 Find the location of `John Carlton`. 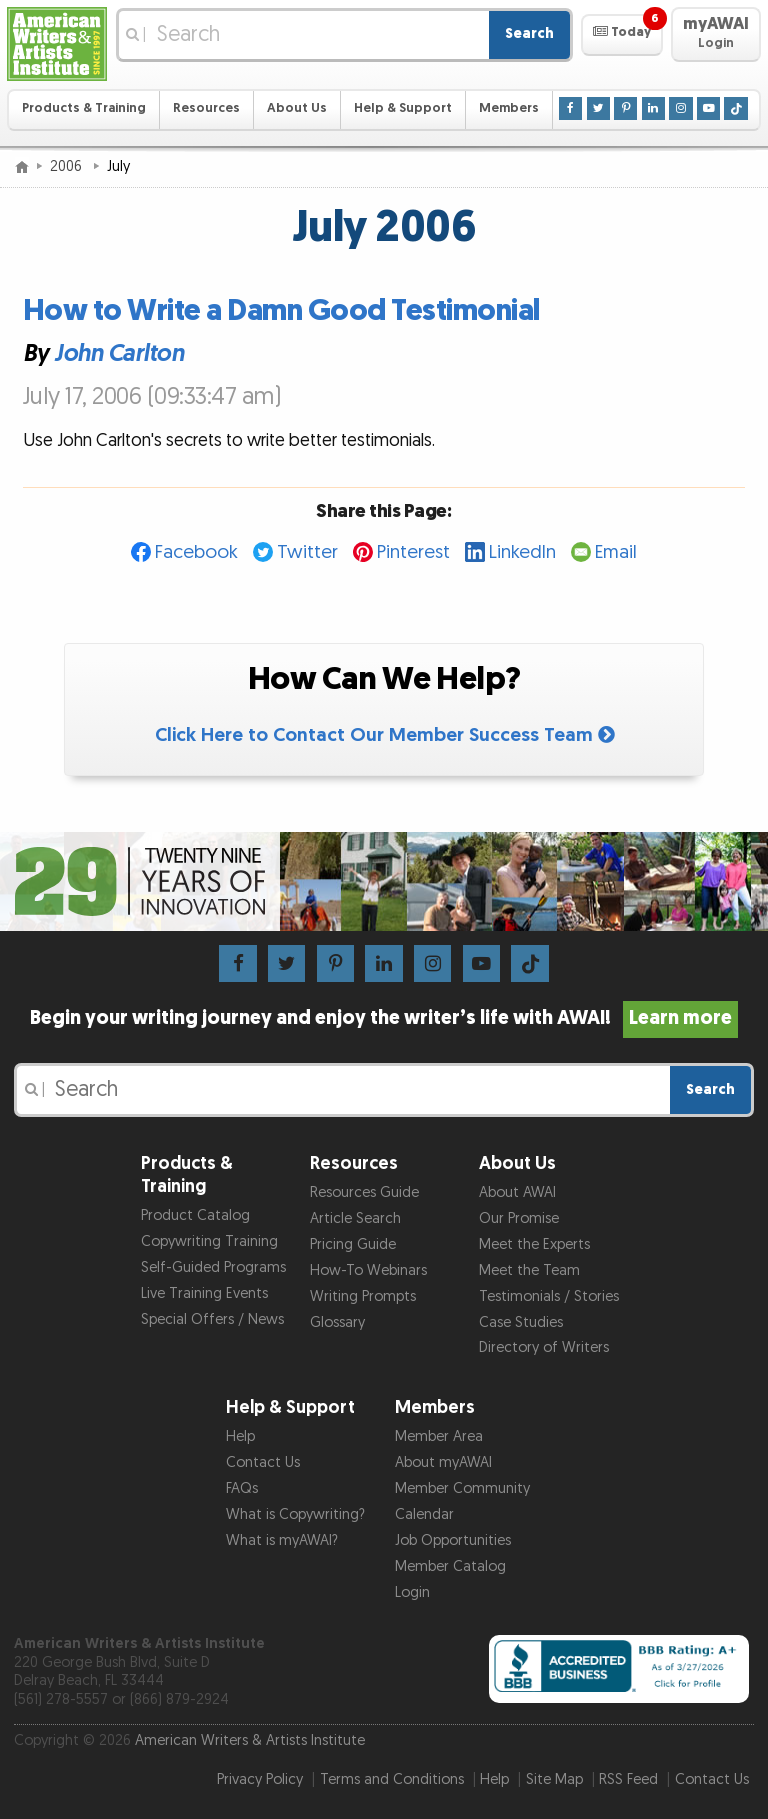

John Carlton is located at coordinates (118, 354).